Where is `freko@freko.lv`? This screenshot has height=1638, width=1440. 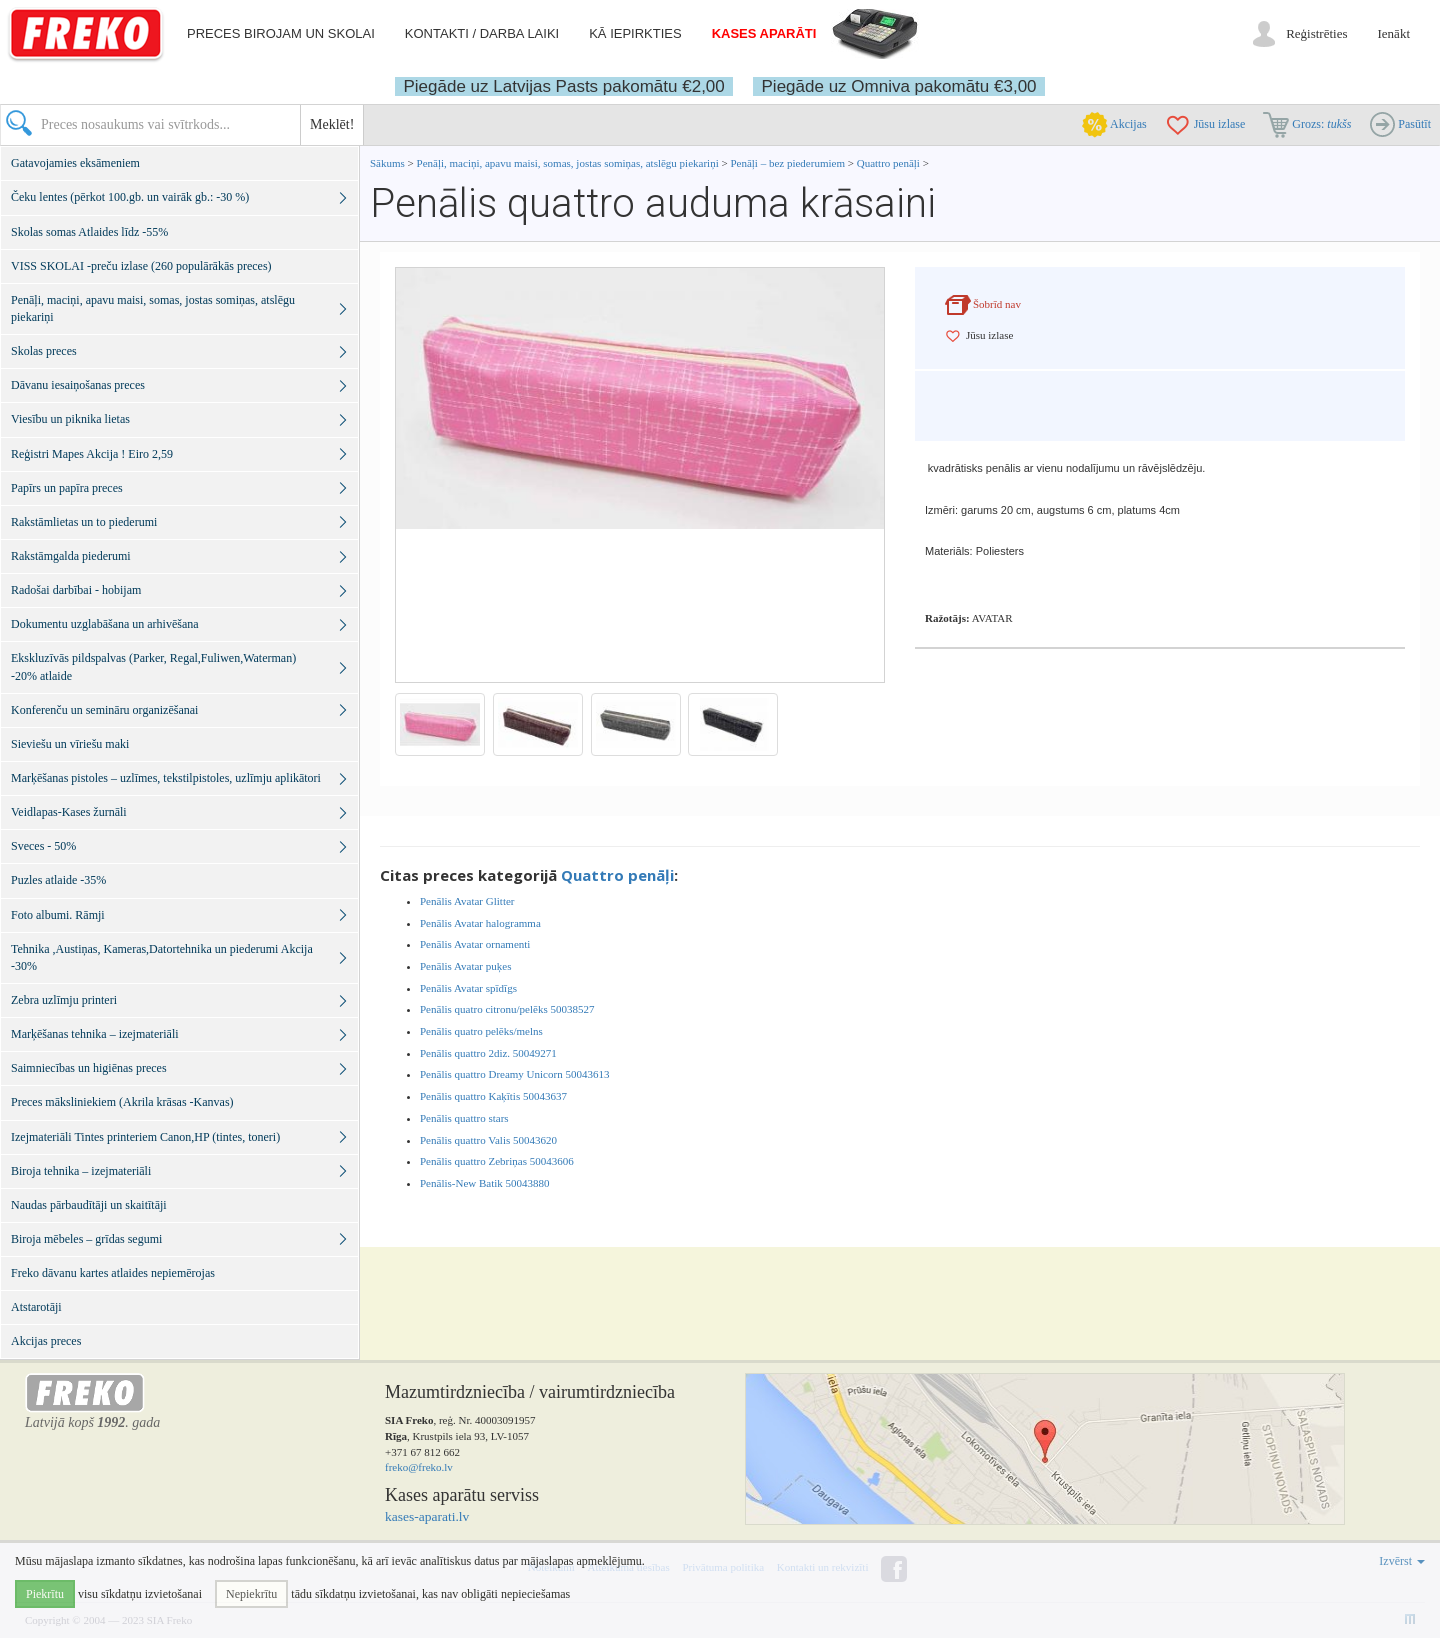
freko@freko.lv is located at coordinates (419, 1467).